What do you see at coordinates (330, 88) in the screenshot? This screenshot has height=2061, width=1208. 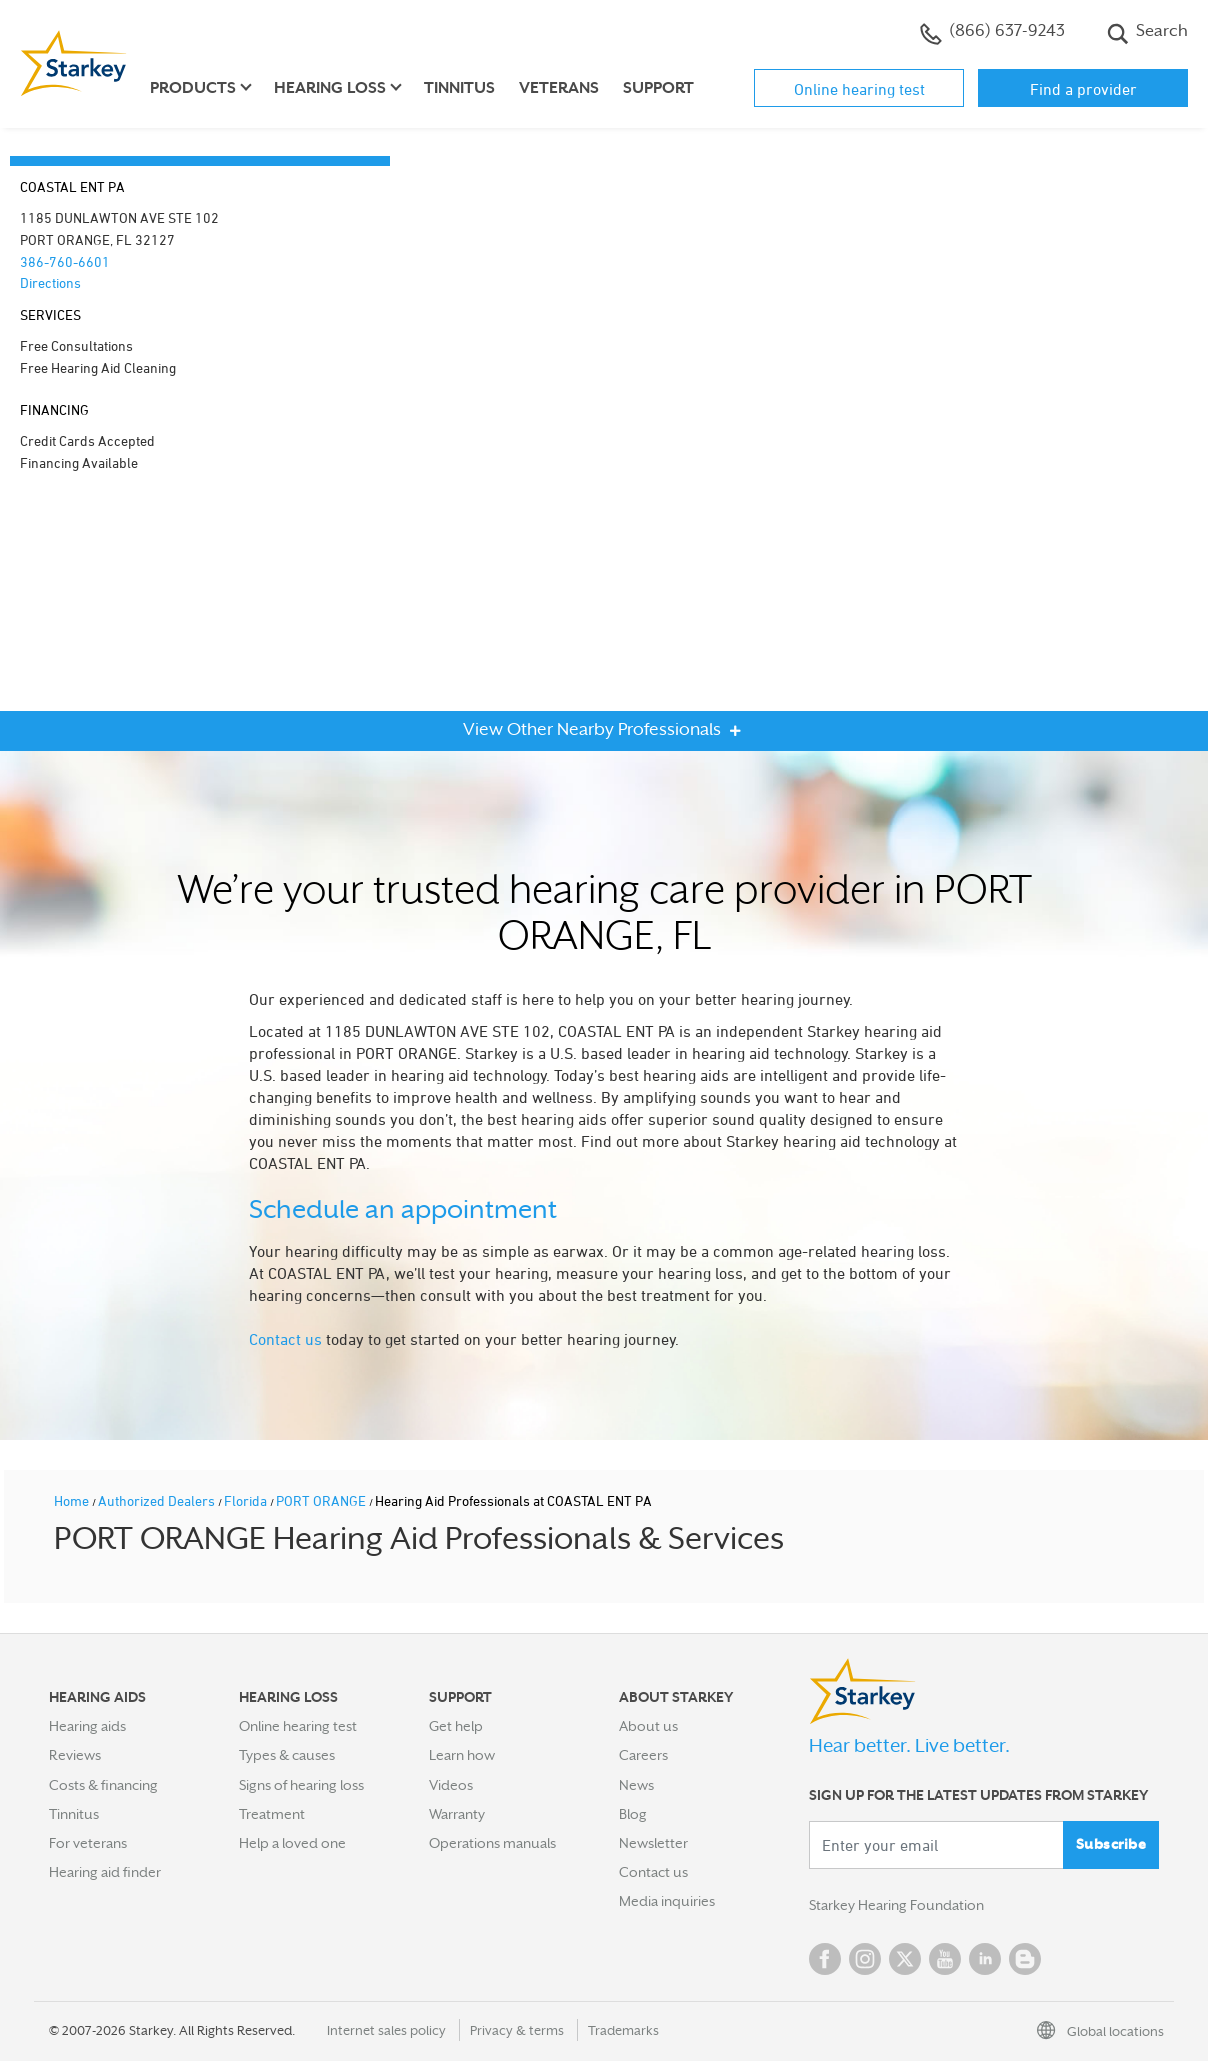 I see `Hearing loss [button]` at bounding box center [330, 88].